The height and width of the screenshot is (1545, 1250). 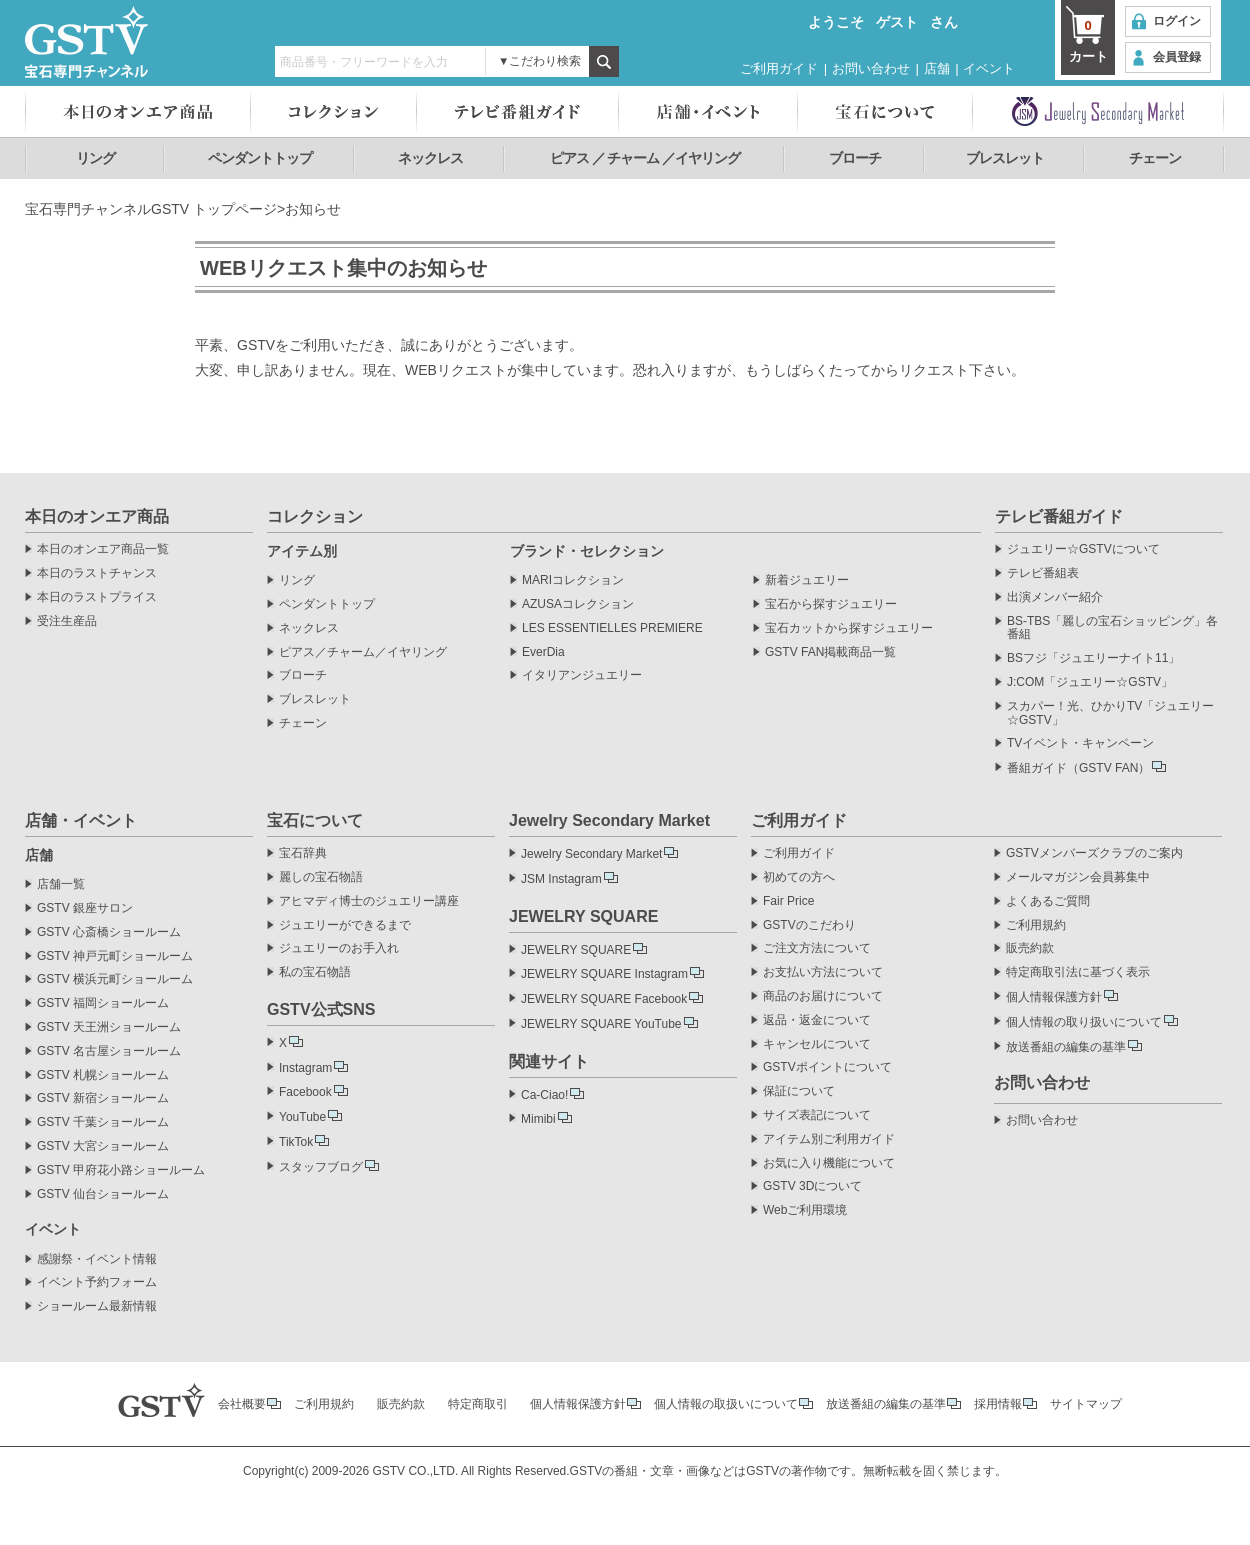 I want to click on リング, so click(x=95, y=158).